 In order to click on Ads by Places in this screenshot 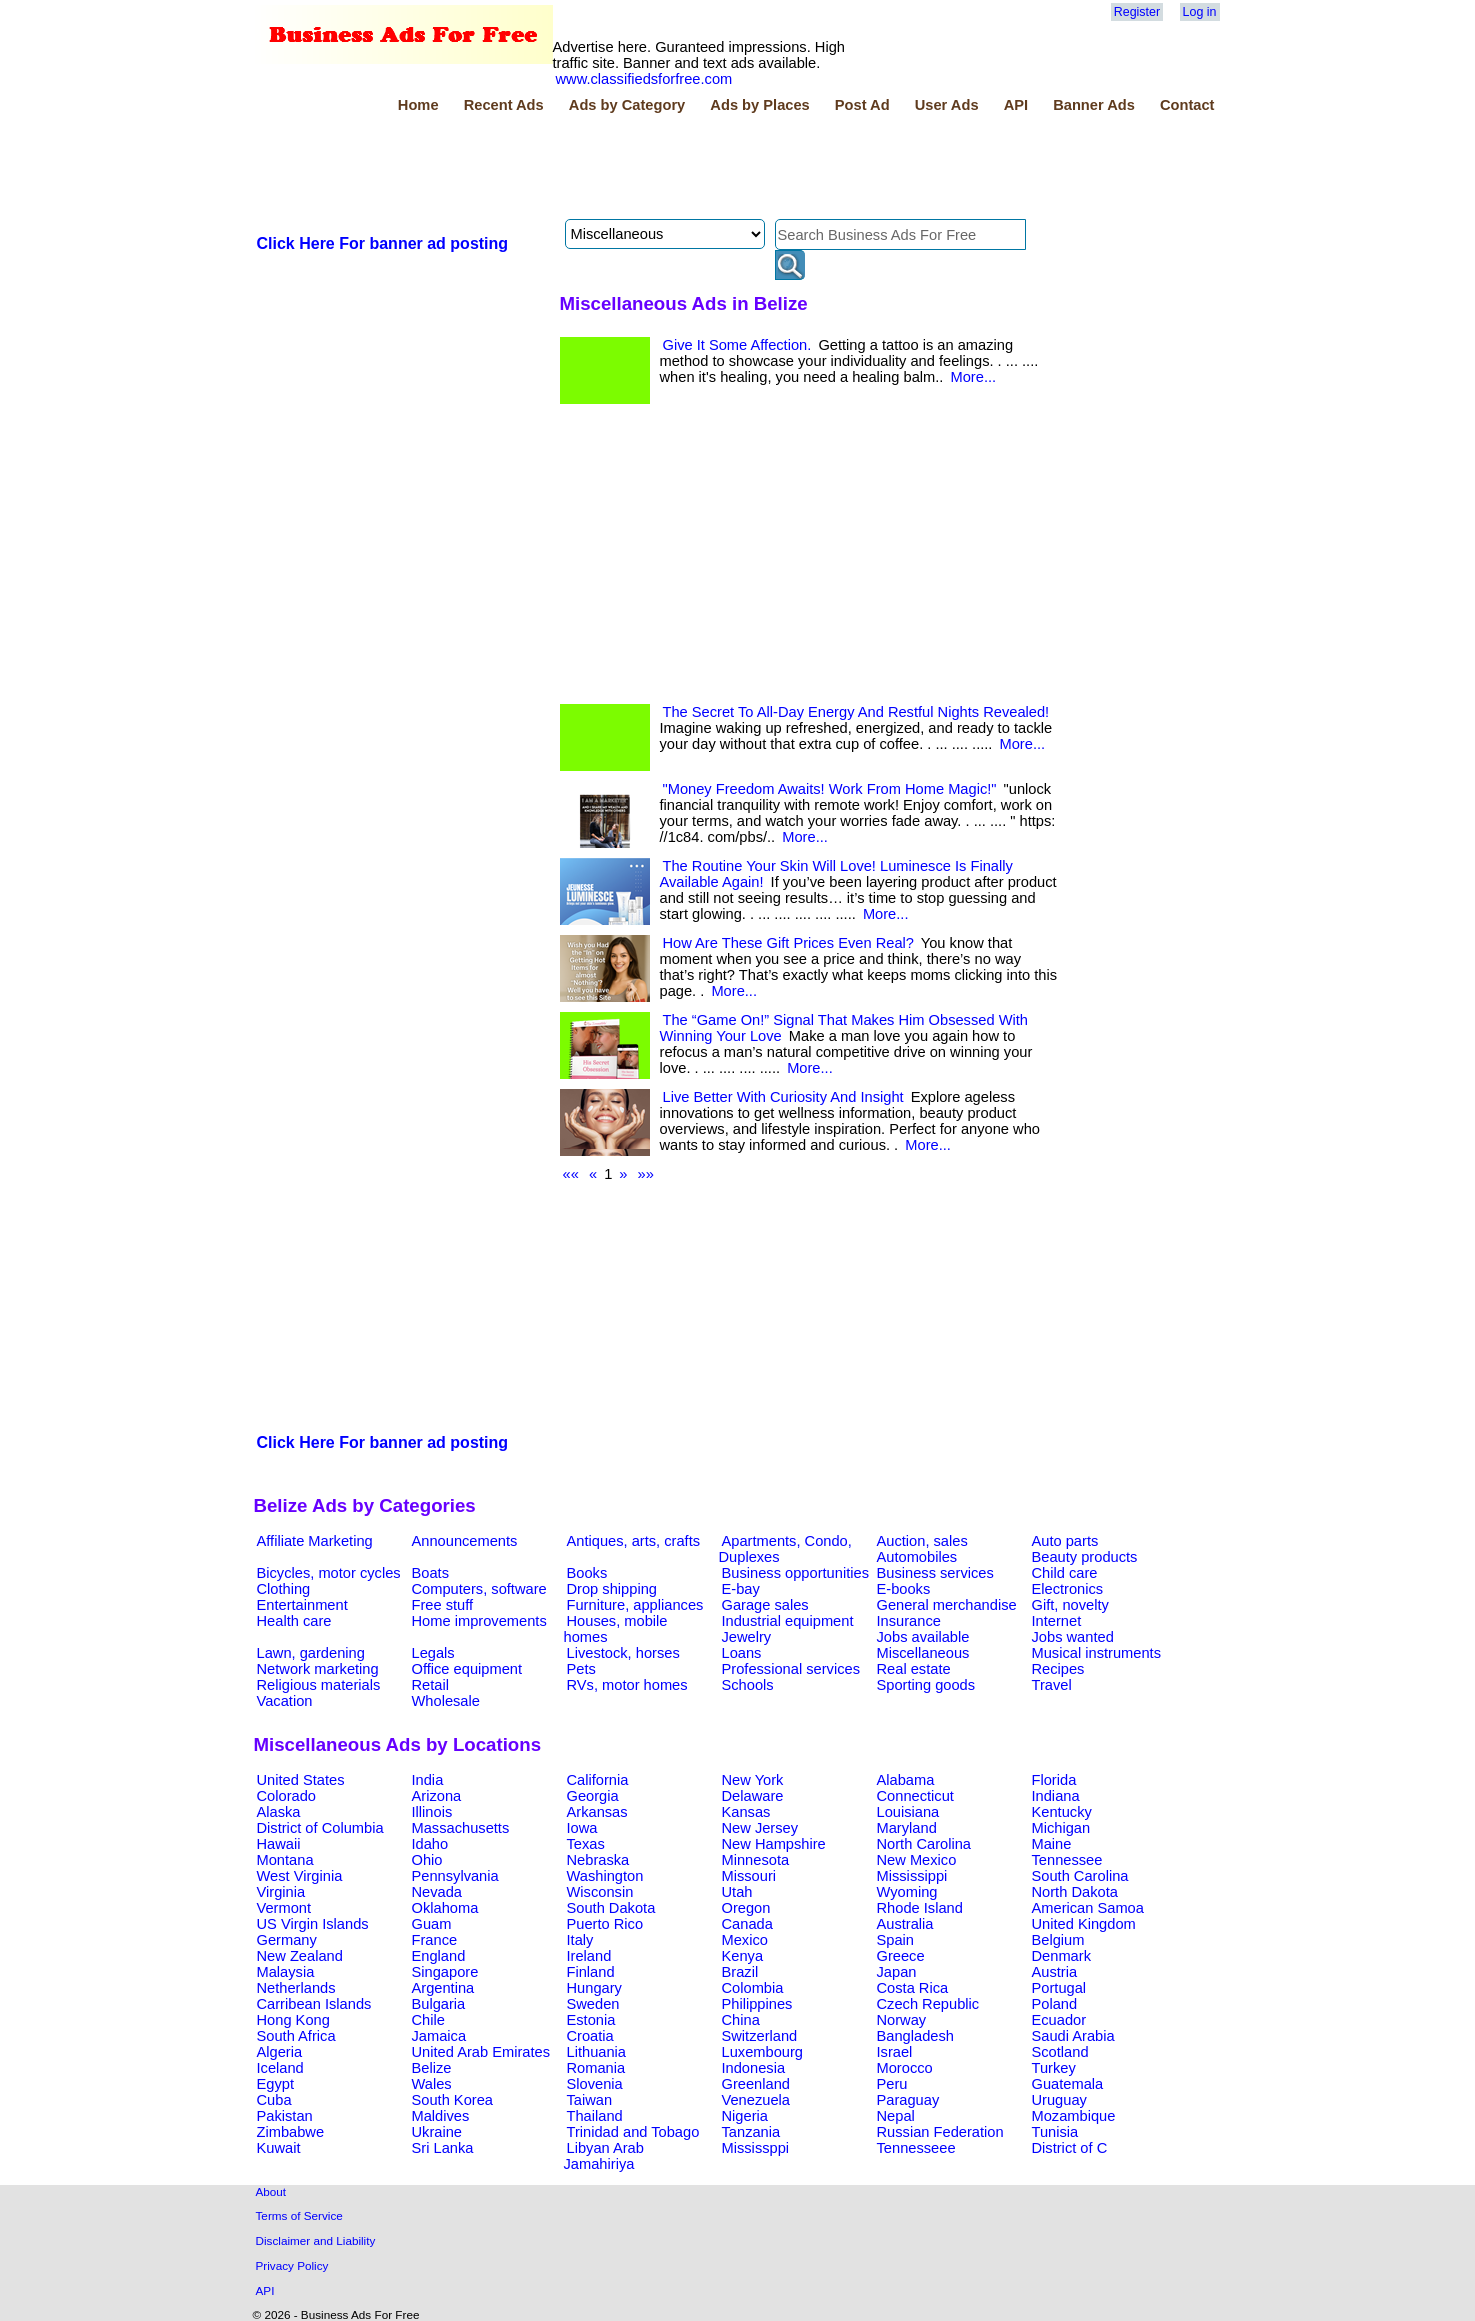, I will do `click(759, 105)`.